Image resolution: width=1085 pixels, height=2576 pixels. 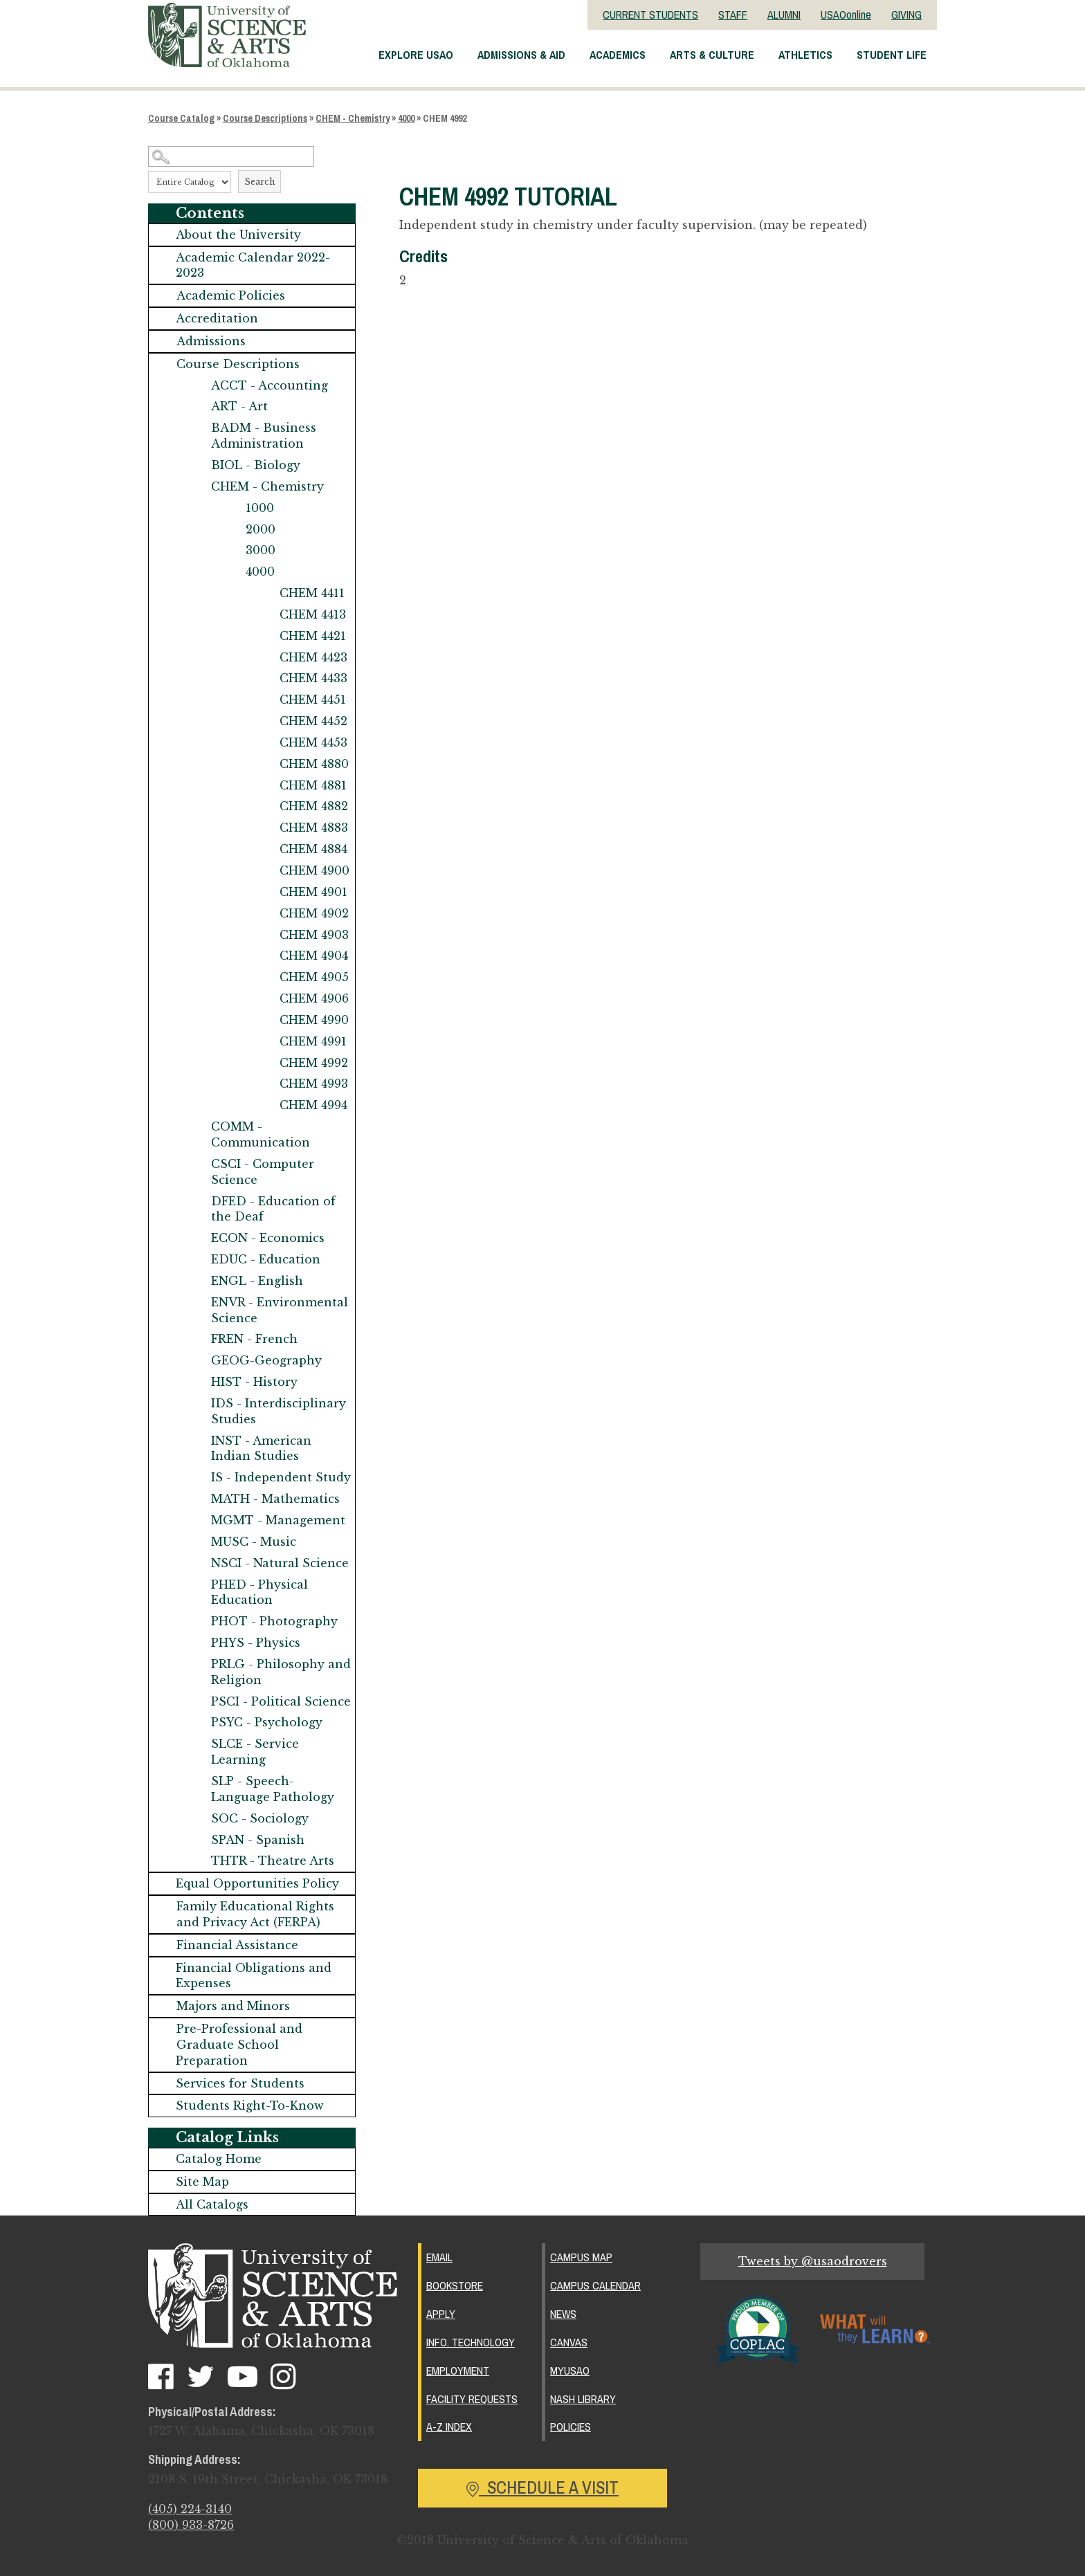 I want to click on Info. Technology, so click(x=470, y=2342).